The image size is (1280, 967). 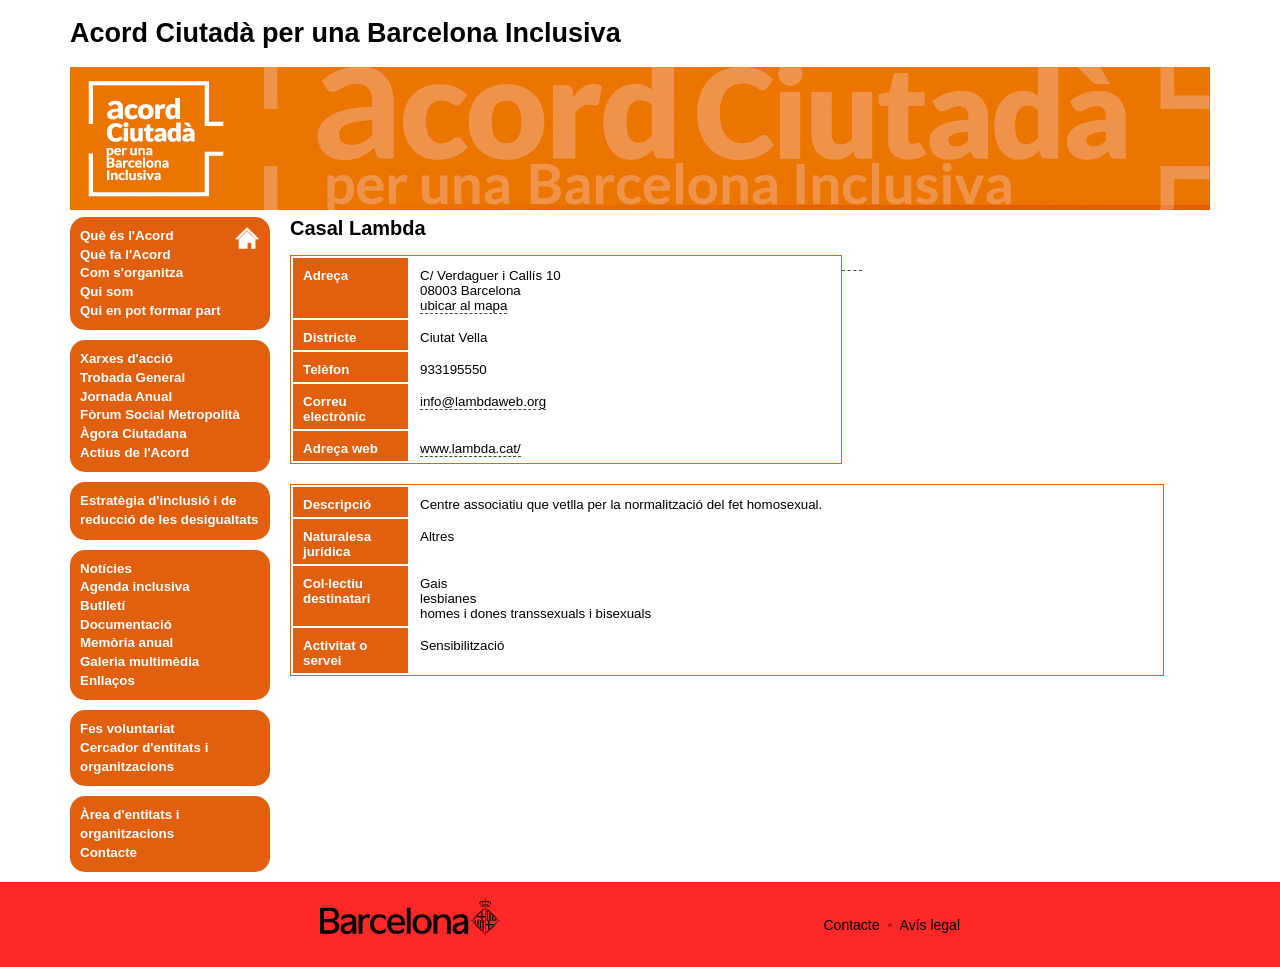 I want to click on Actius de l'Acord, so click(x=134, y=452).